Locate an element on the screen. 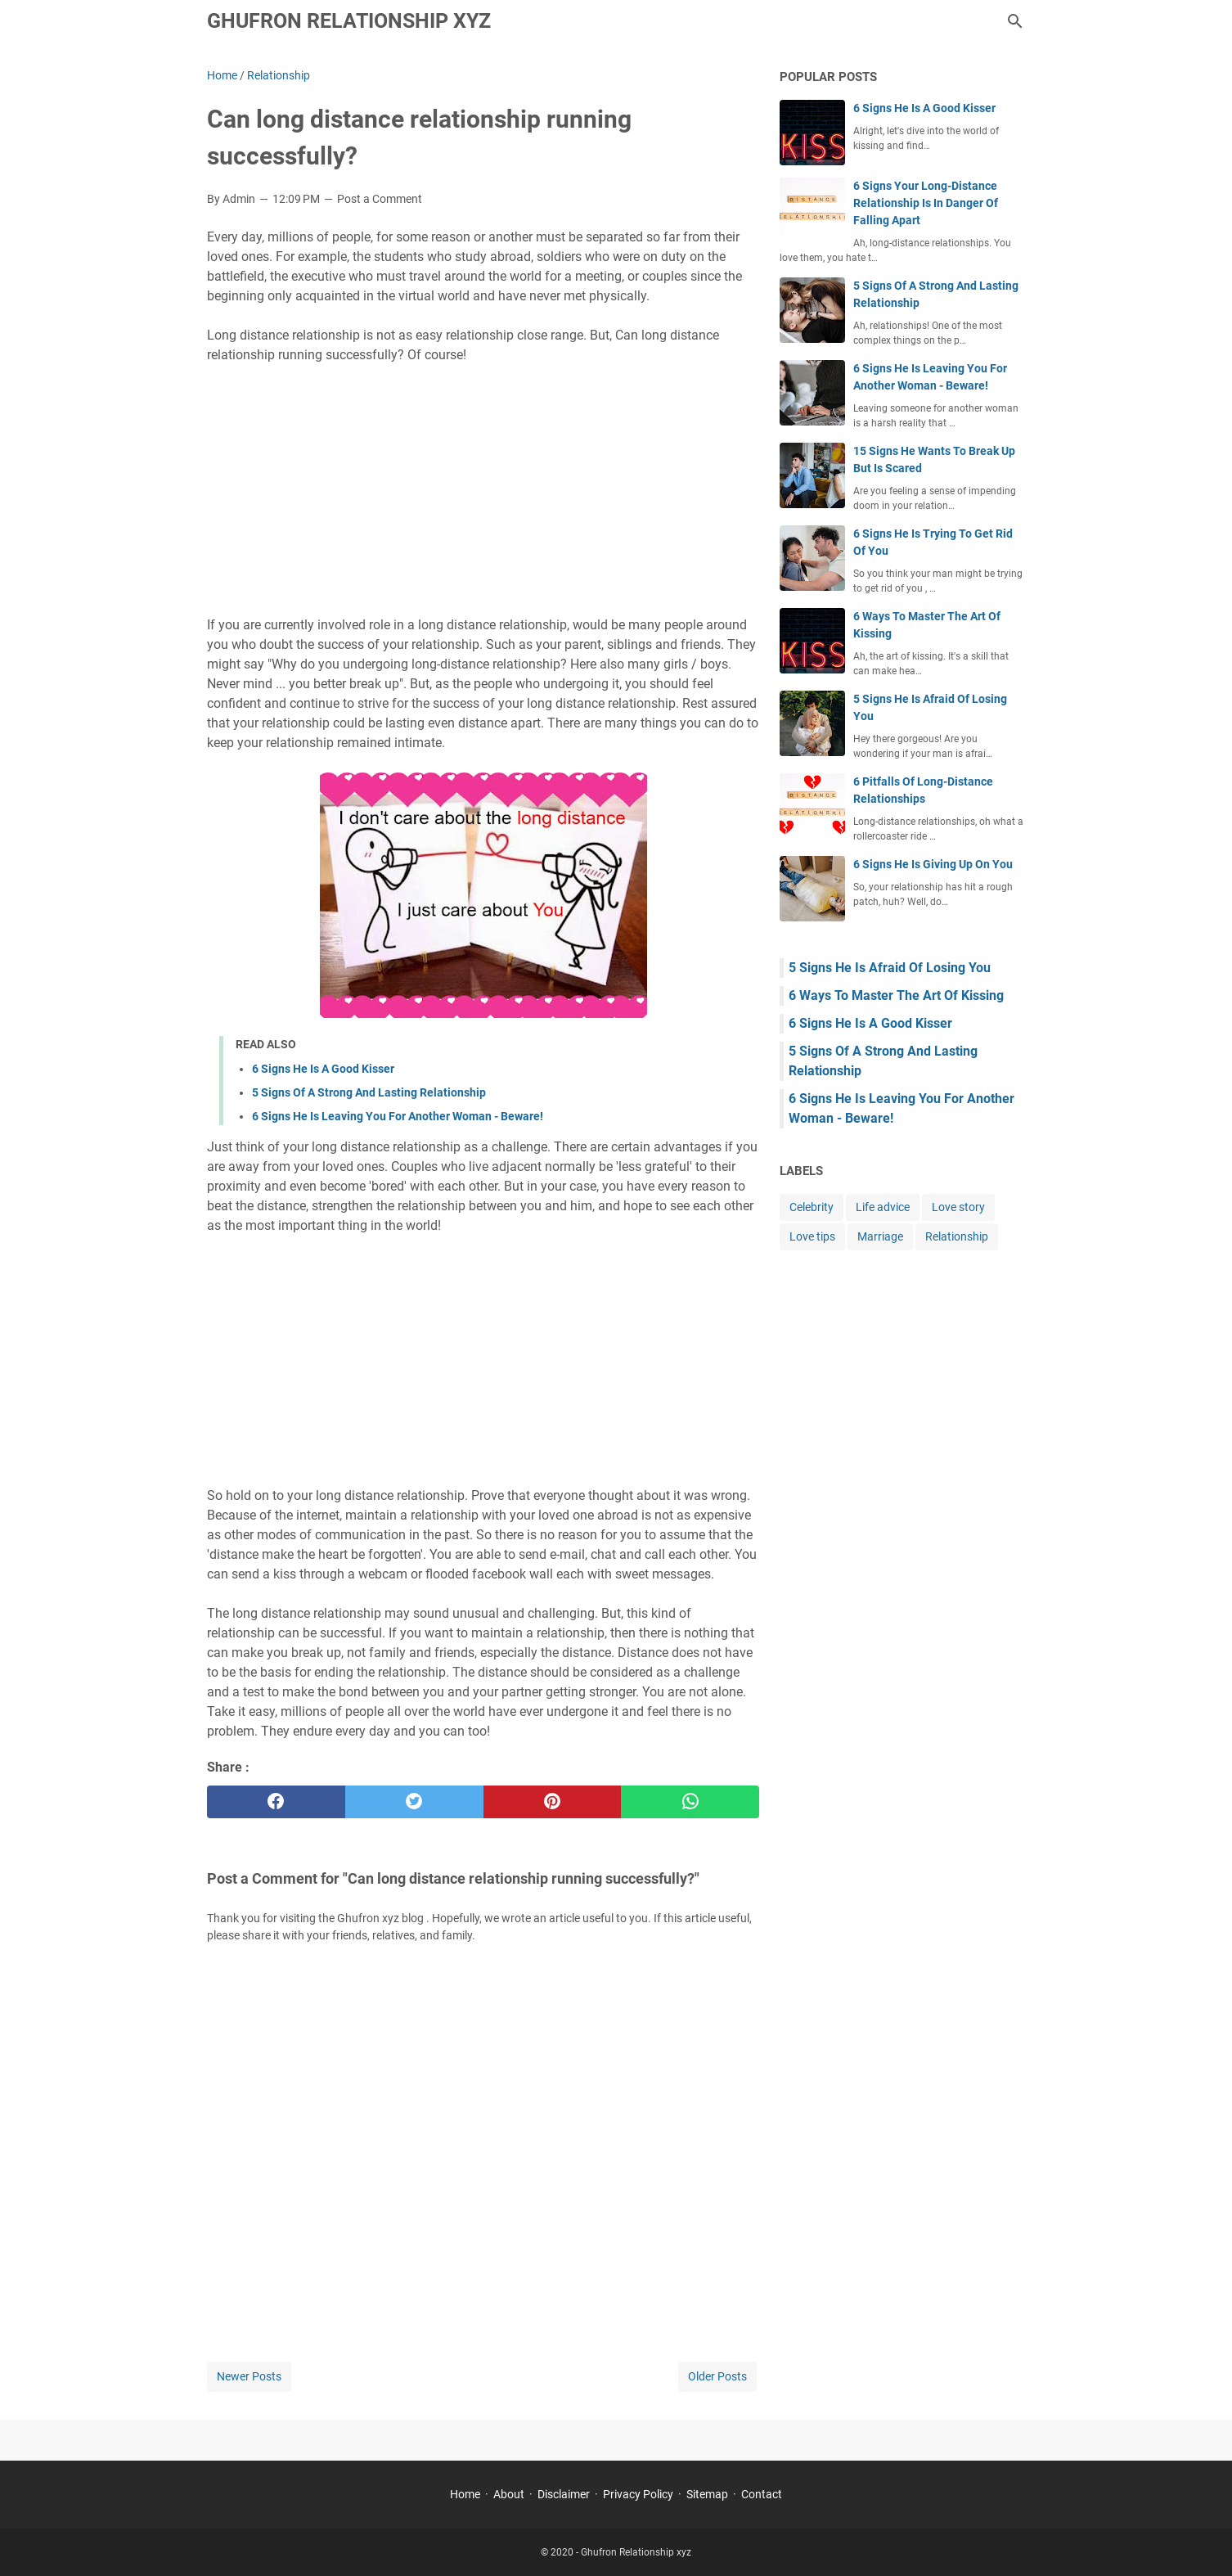  [pinterest] is located at coordinates (552, 1802).